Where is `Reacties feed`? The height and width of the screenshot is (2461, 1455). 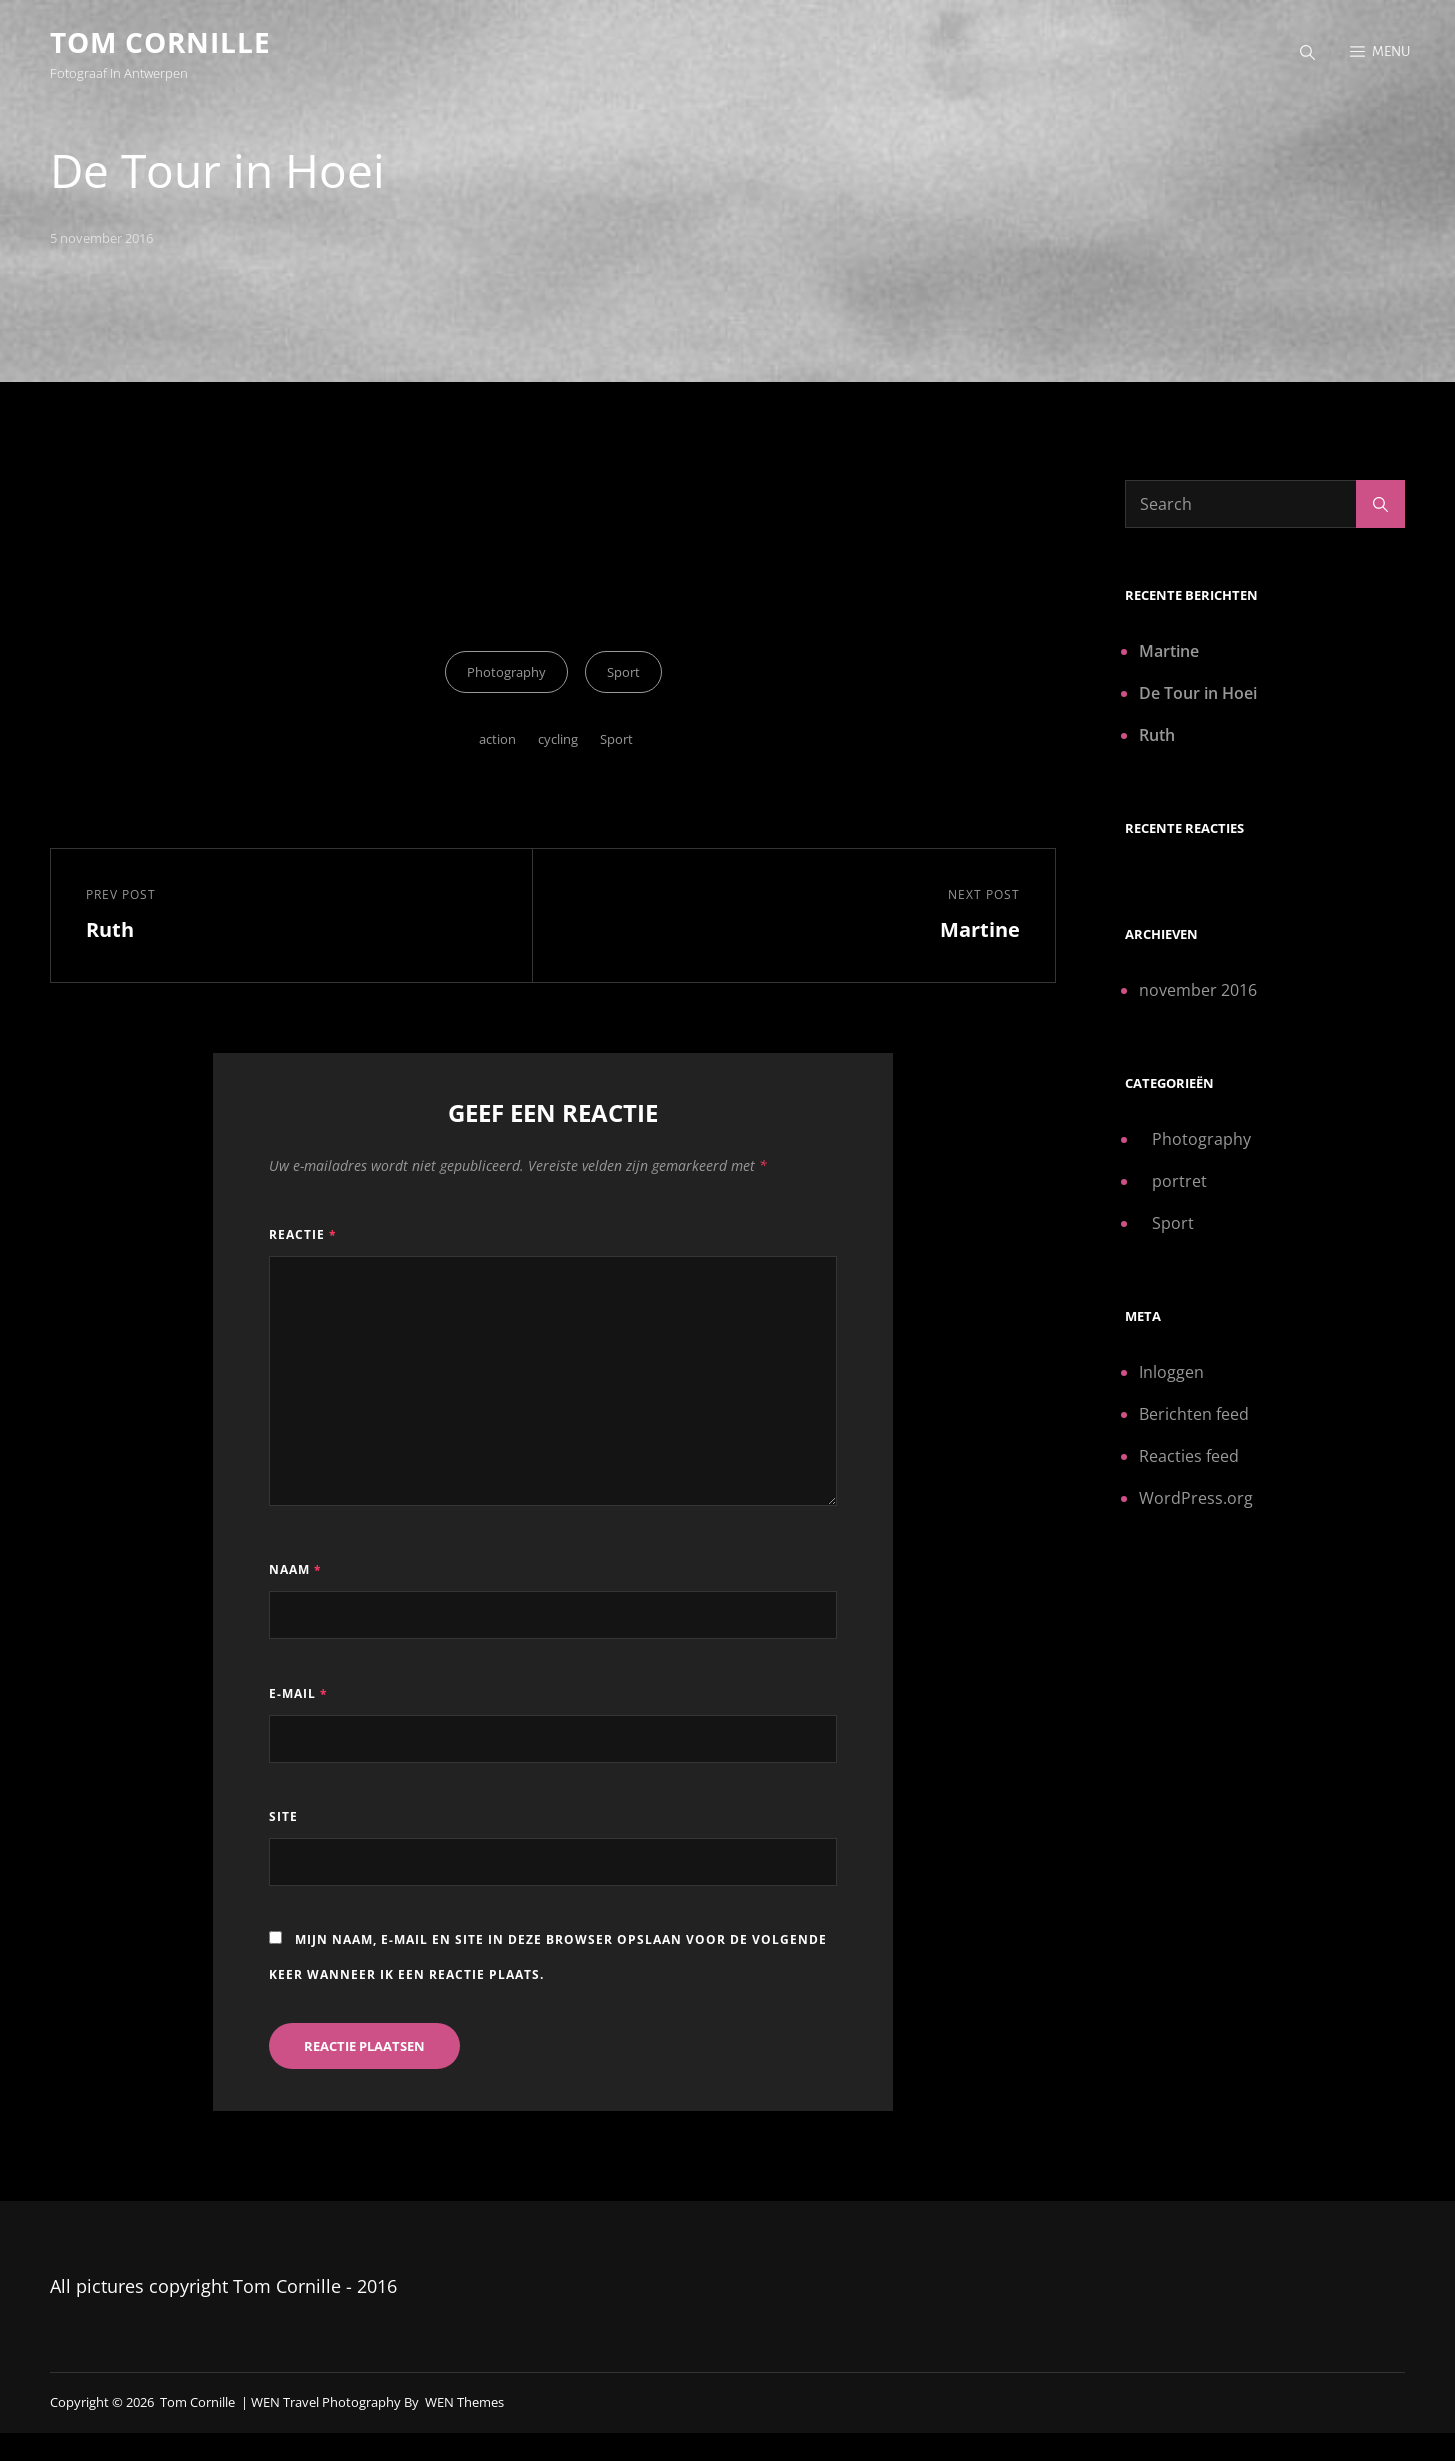 Reacties feed is located at coordinates (1189, 1456).